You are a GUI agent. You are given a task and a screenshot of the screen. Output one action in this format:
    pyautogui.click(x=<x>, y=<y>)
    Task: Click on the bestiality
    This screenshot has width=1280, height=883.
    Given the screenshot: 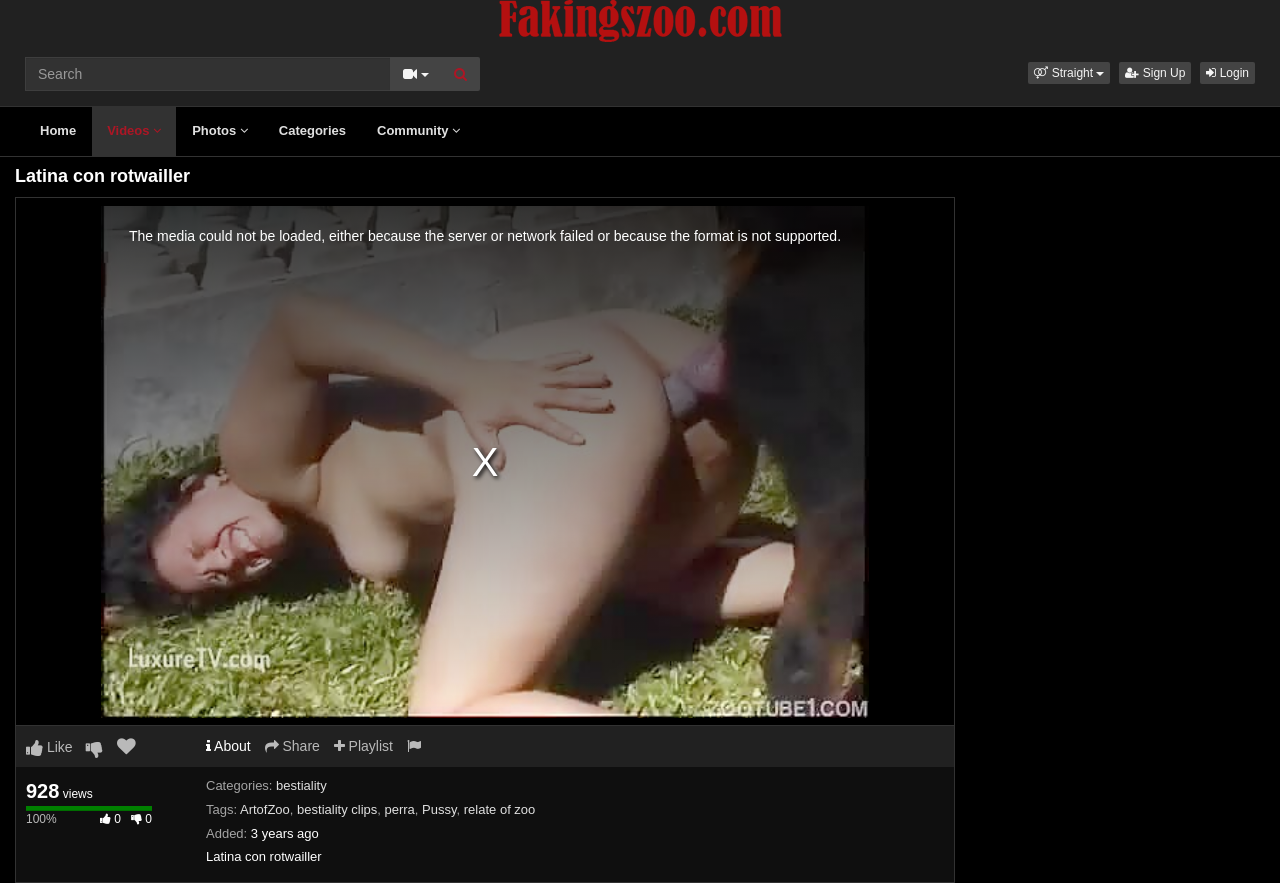 What is the action you would take?
    pyautogui.click(x=301, y=785)
    